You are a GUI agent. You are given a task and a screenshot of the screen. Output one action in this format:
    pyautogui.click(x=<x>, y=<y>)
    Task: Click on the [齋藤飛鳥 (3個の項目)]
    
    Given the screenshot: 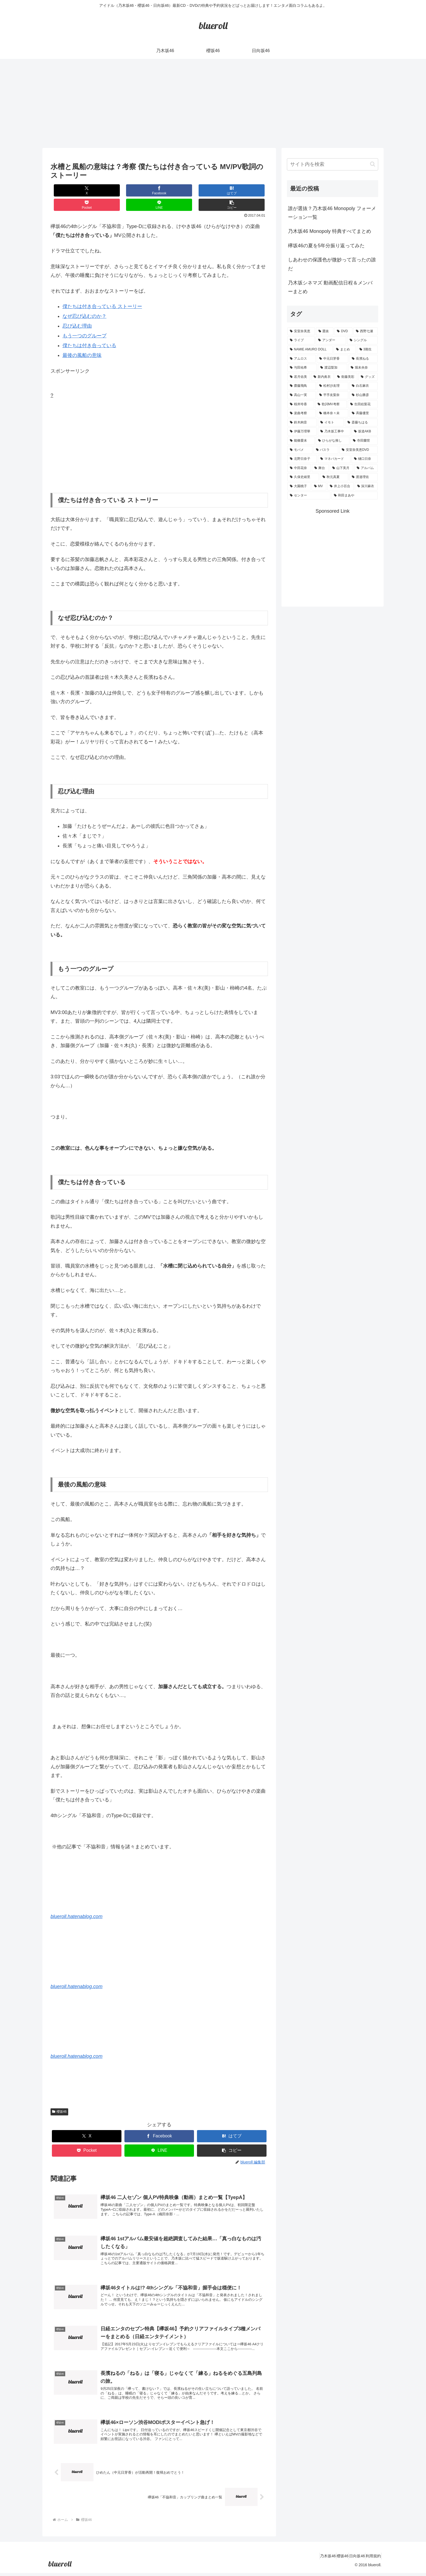 What is the action you would take?
    pyautogui.click(x=301, y=386)
    